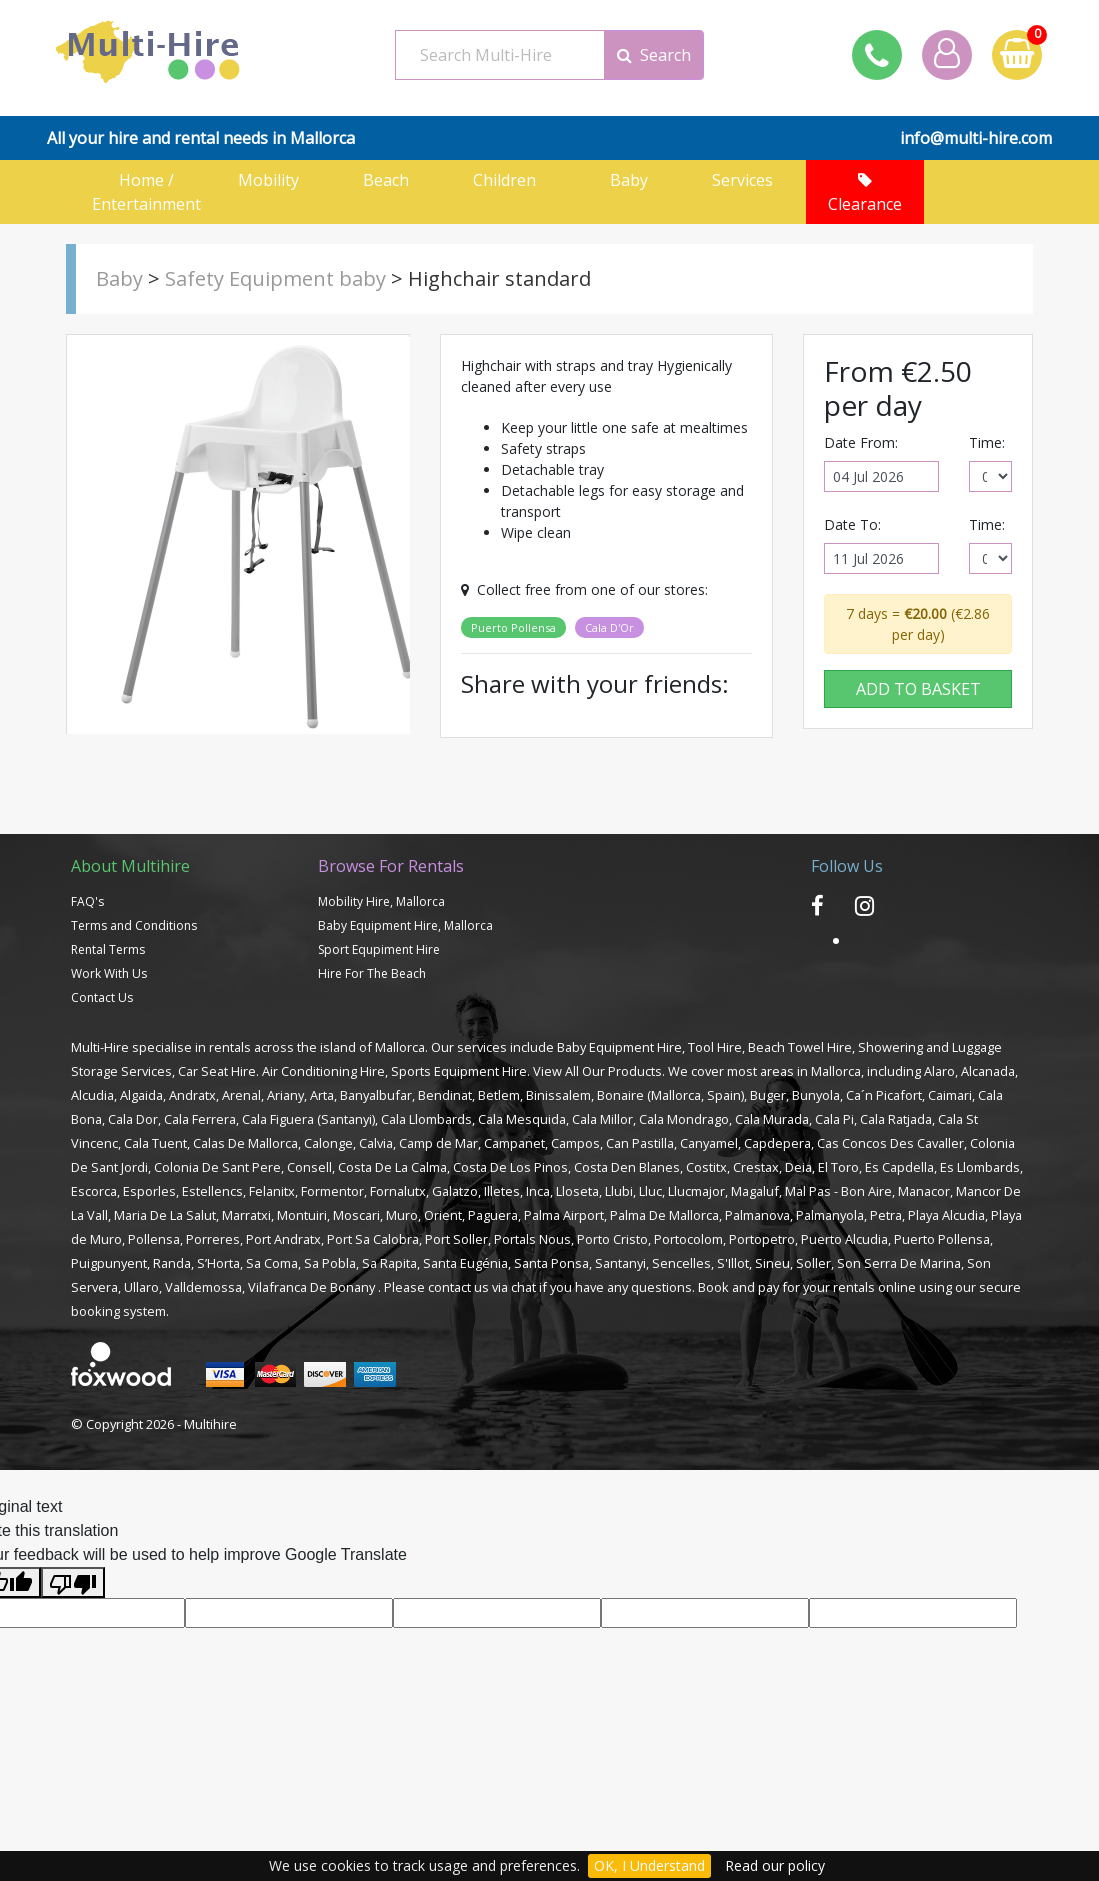 This screenshot has height=1881, width=1099. What do you see at coordinates (772, 1119) in the screenshot?
I see `Cala Murada` at bounding box center [772, 1119].